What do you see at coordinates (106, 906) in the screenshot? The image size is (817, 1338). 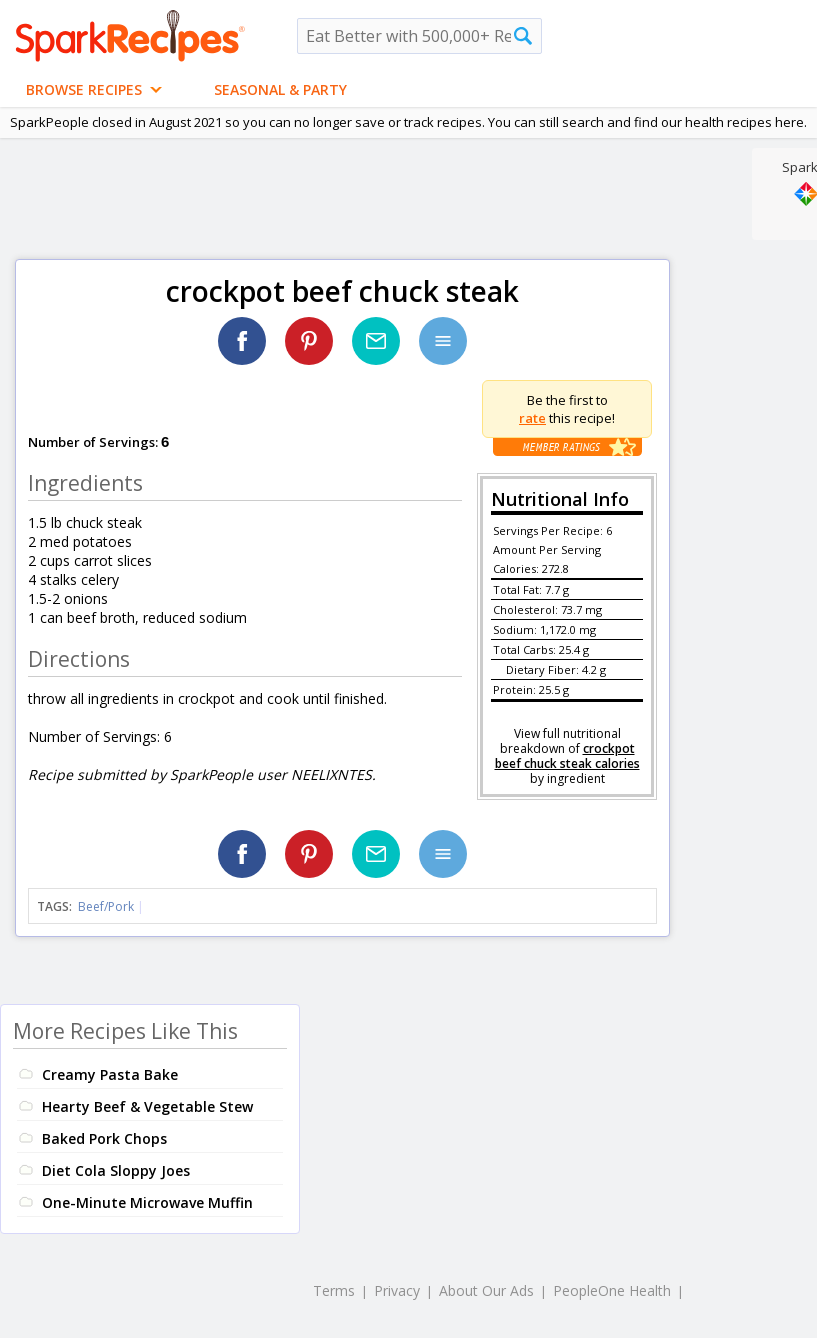 I see `Beef/Pork` at bounding box center [106, 906].